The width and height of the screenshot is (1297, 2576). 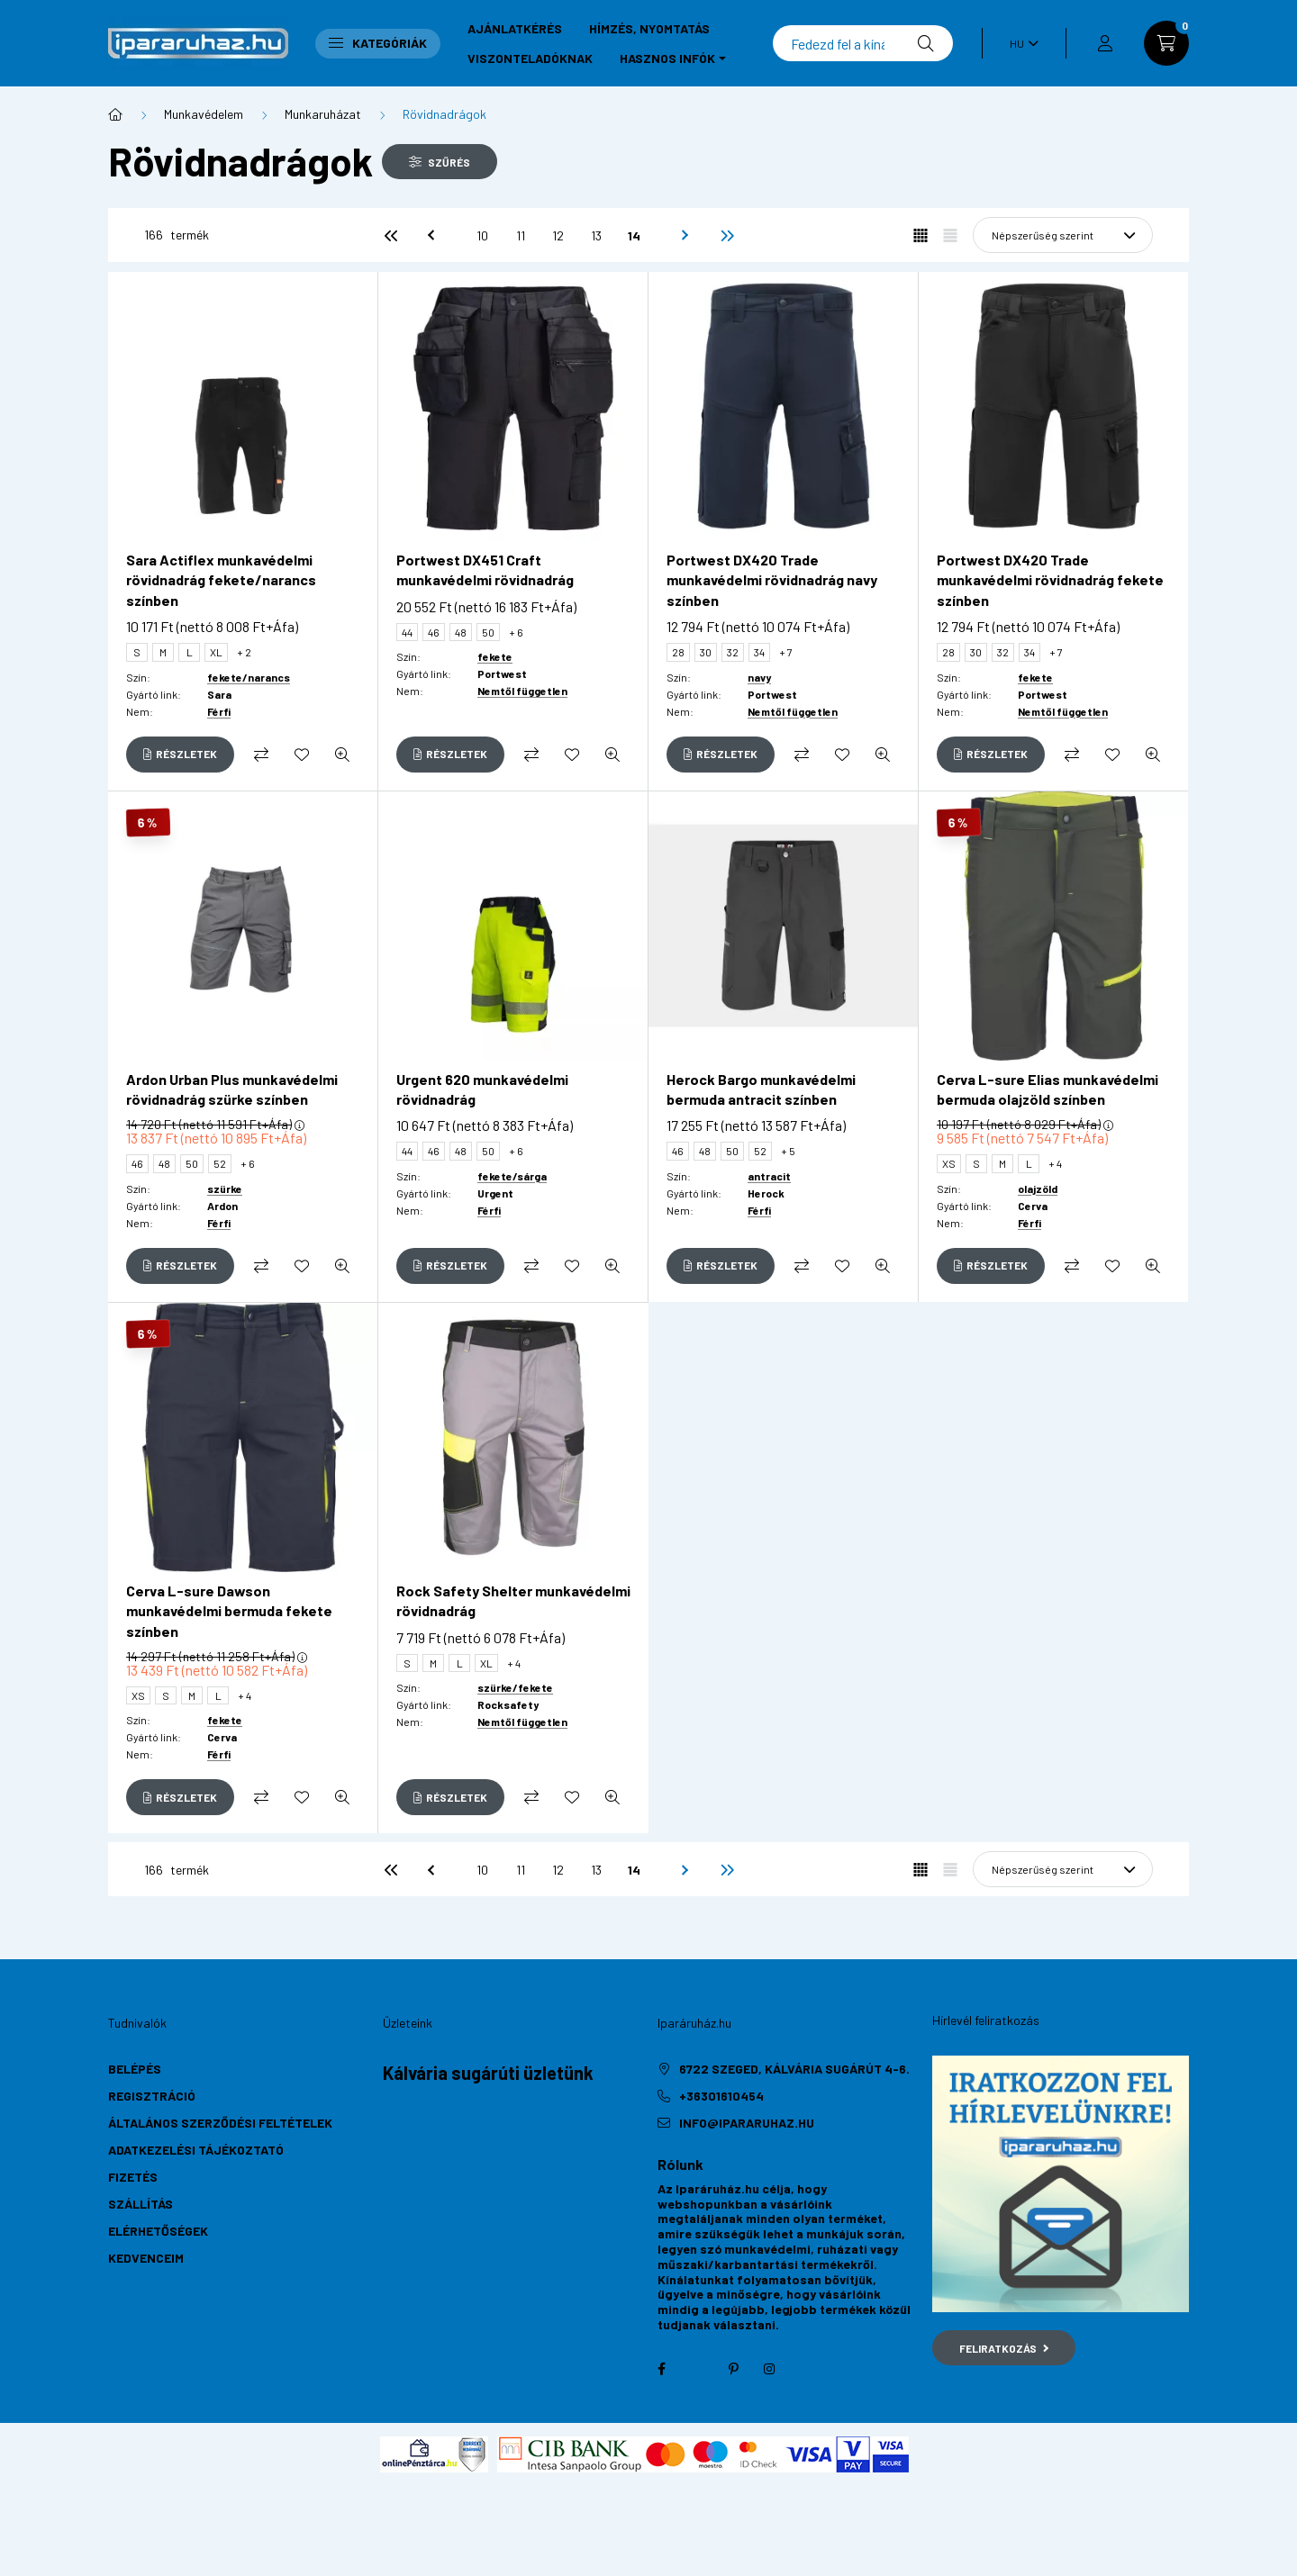 What do you see at coordinates (232, 1089) in the screenshot?
I see `Ardon Urban Plus munkavédelmi rövidnadrág szürke színben` at bounding box center [232, 1089].